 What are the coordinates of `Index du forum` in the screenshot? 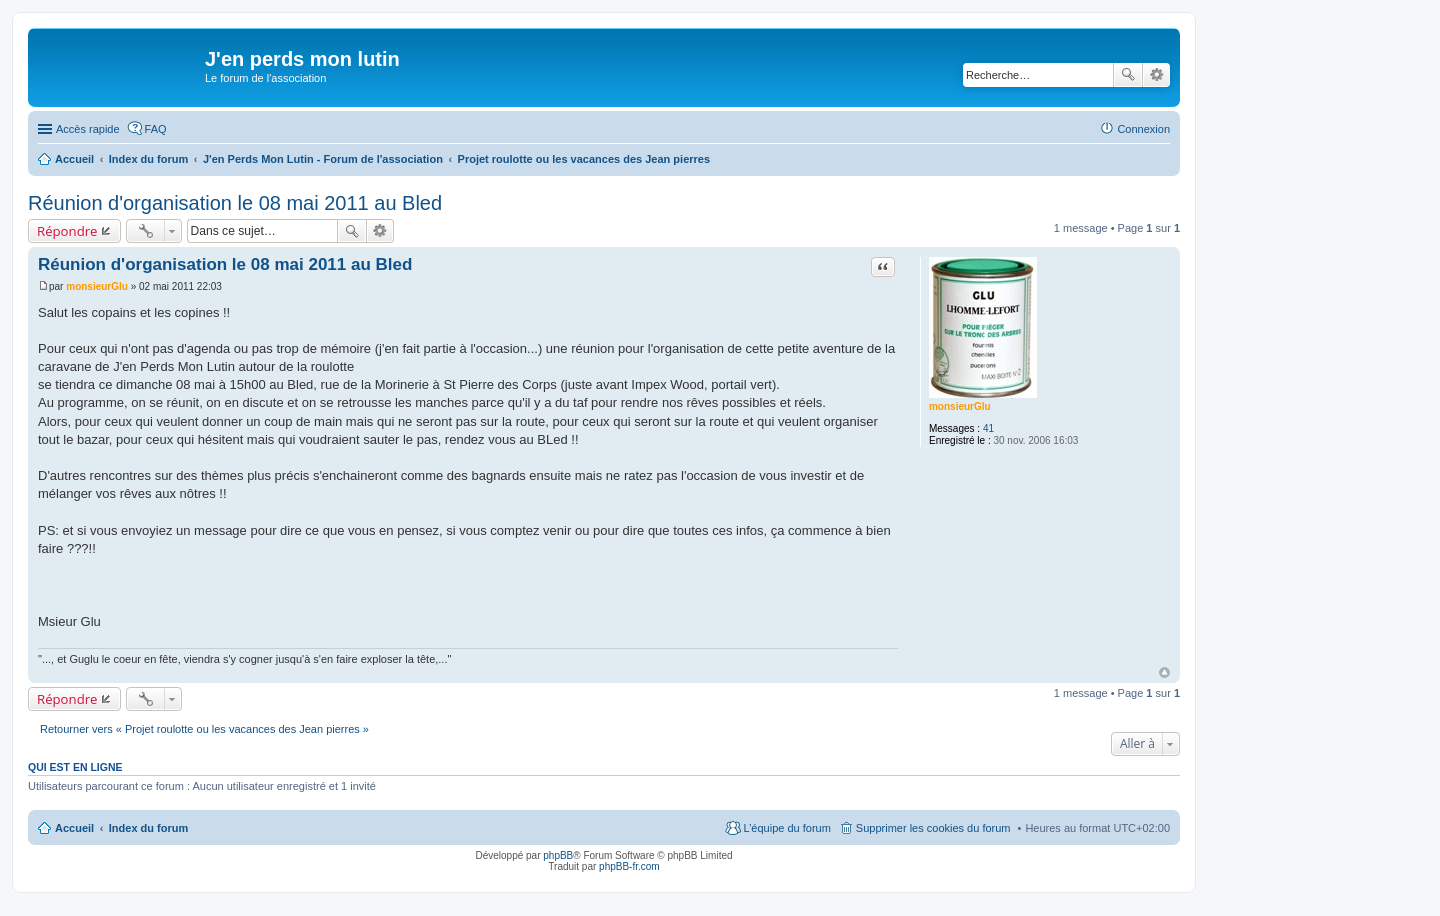 It's located at (148, 828).